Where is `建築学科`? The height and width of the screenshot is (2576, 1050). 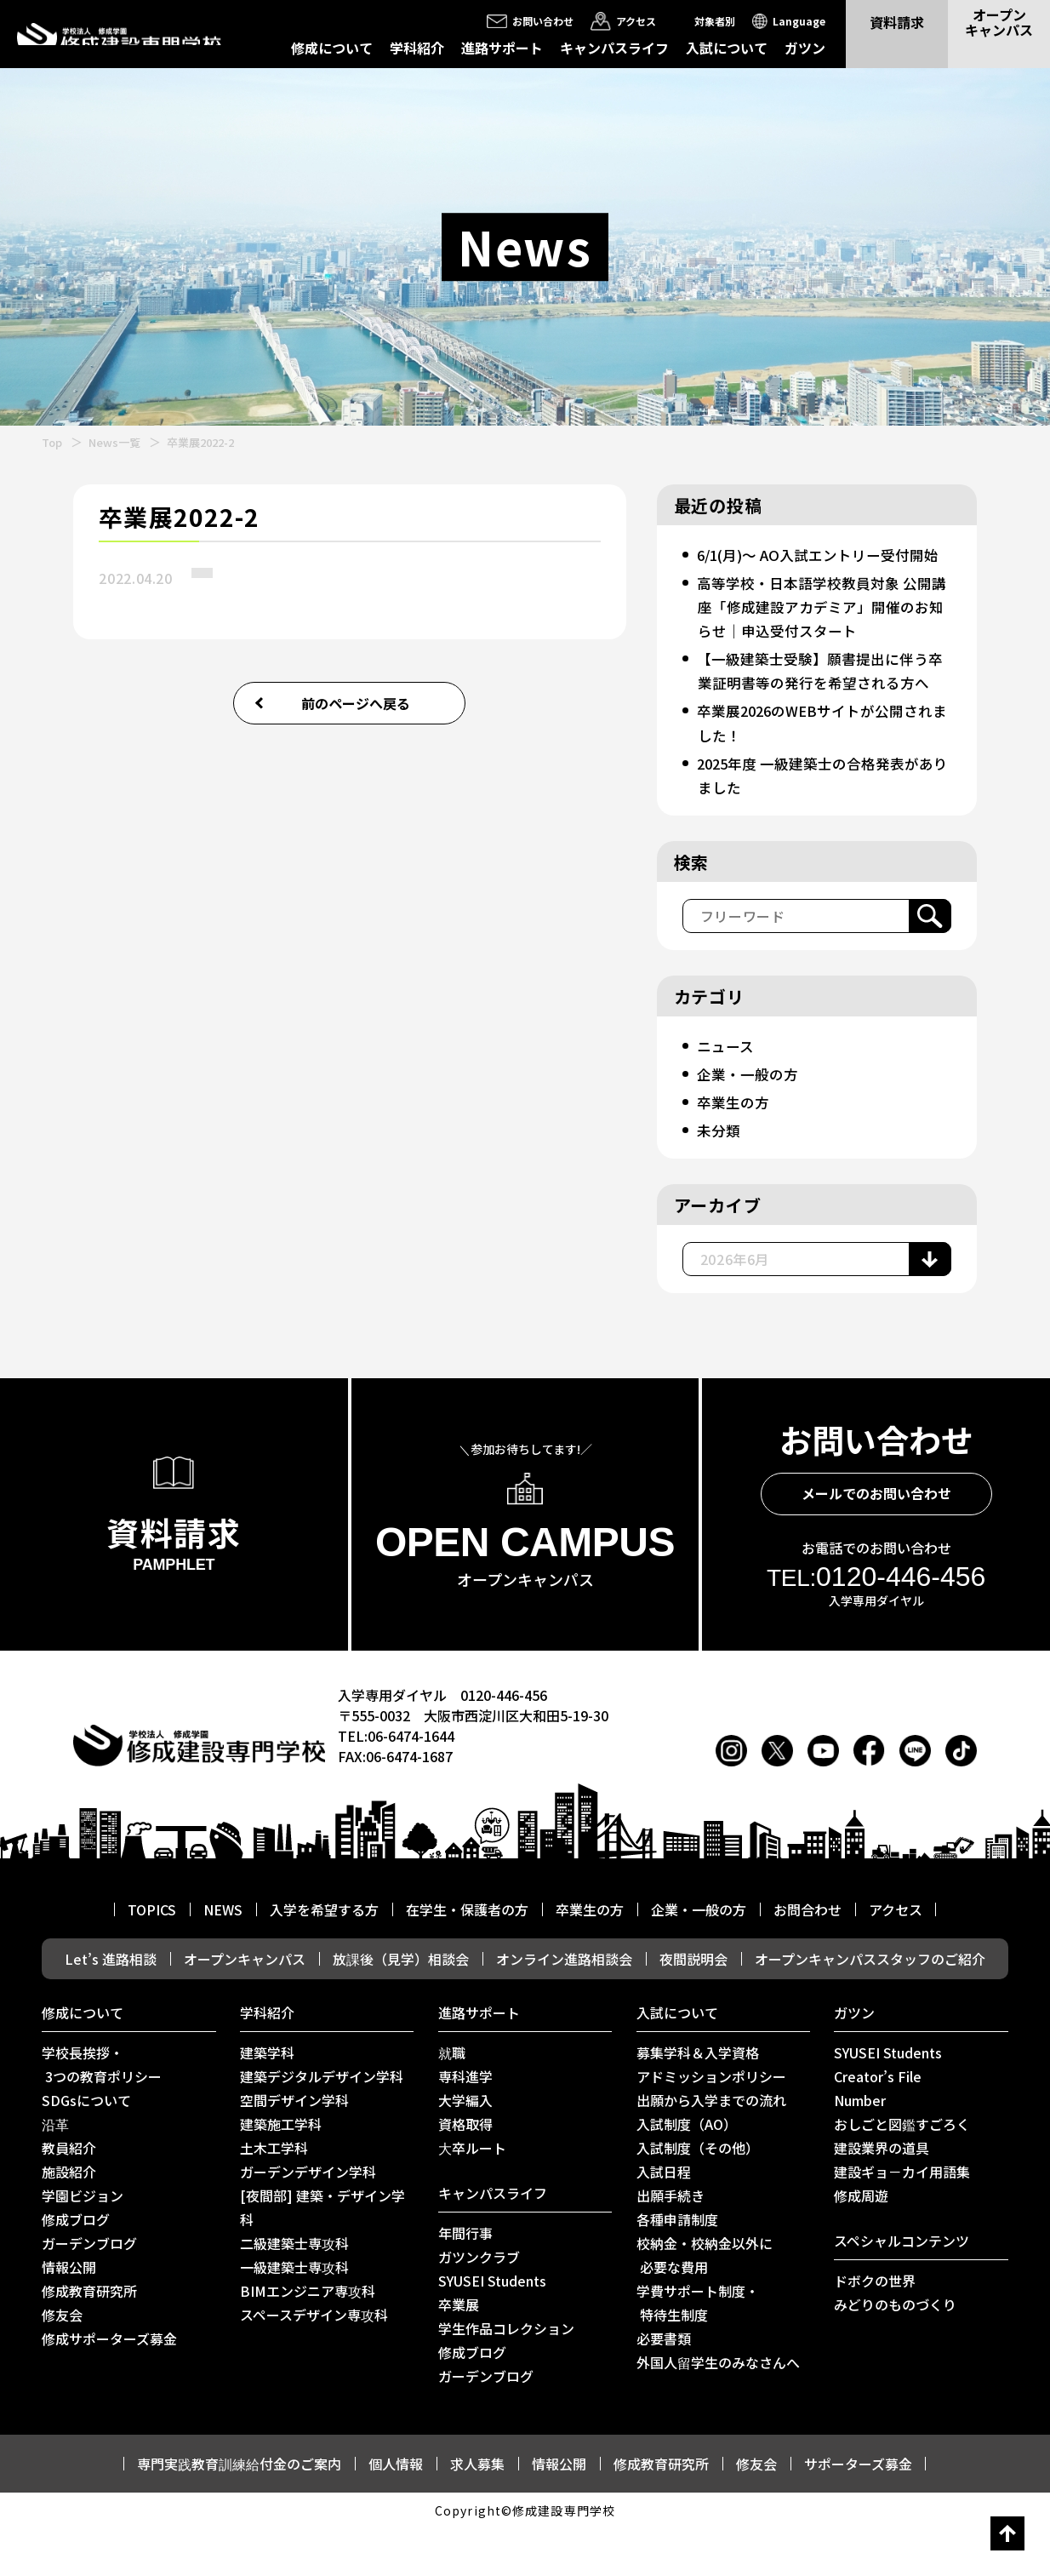
建築学科 is located at coordinates (267, 2100).